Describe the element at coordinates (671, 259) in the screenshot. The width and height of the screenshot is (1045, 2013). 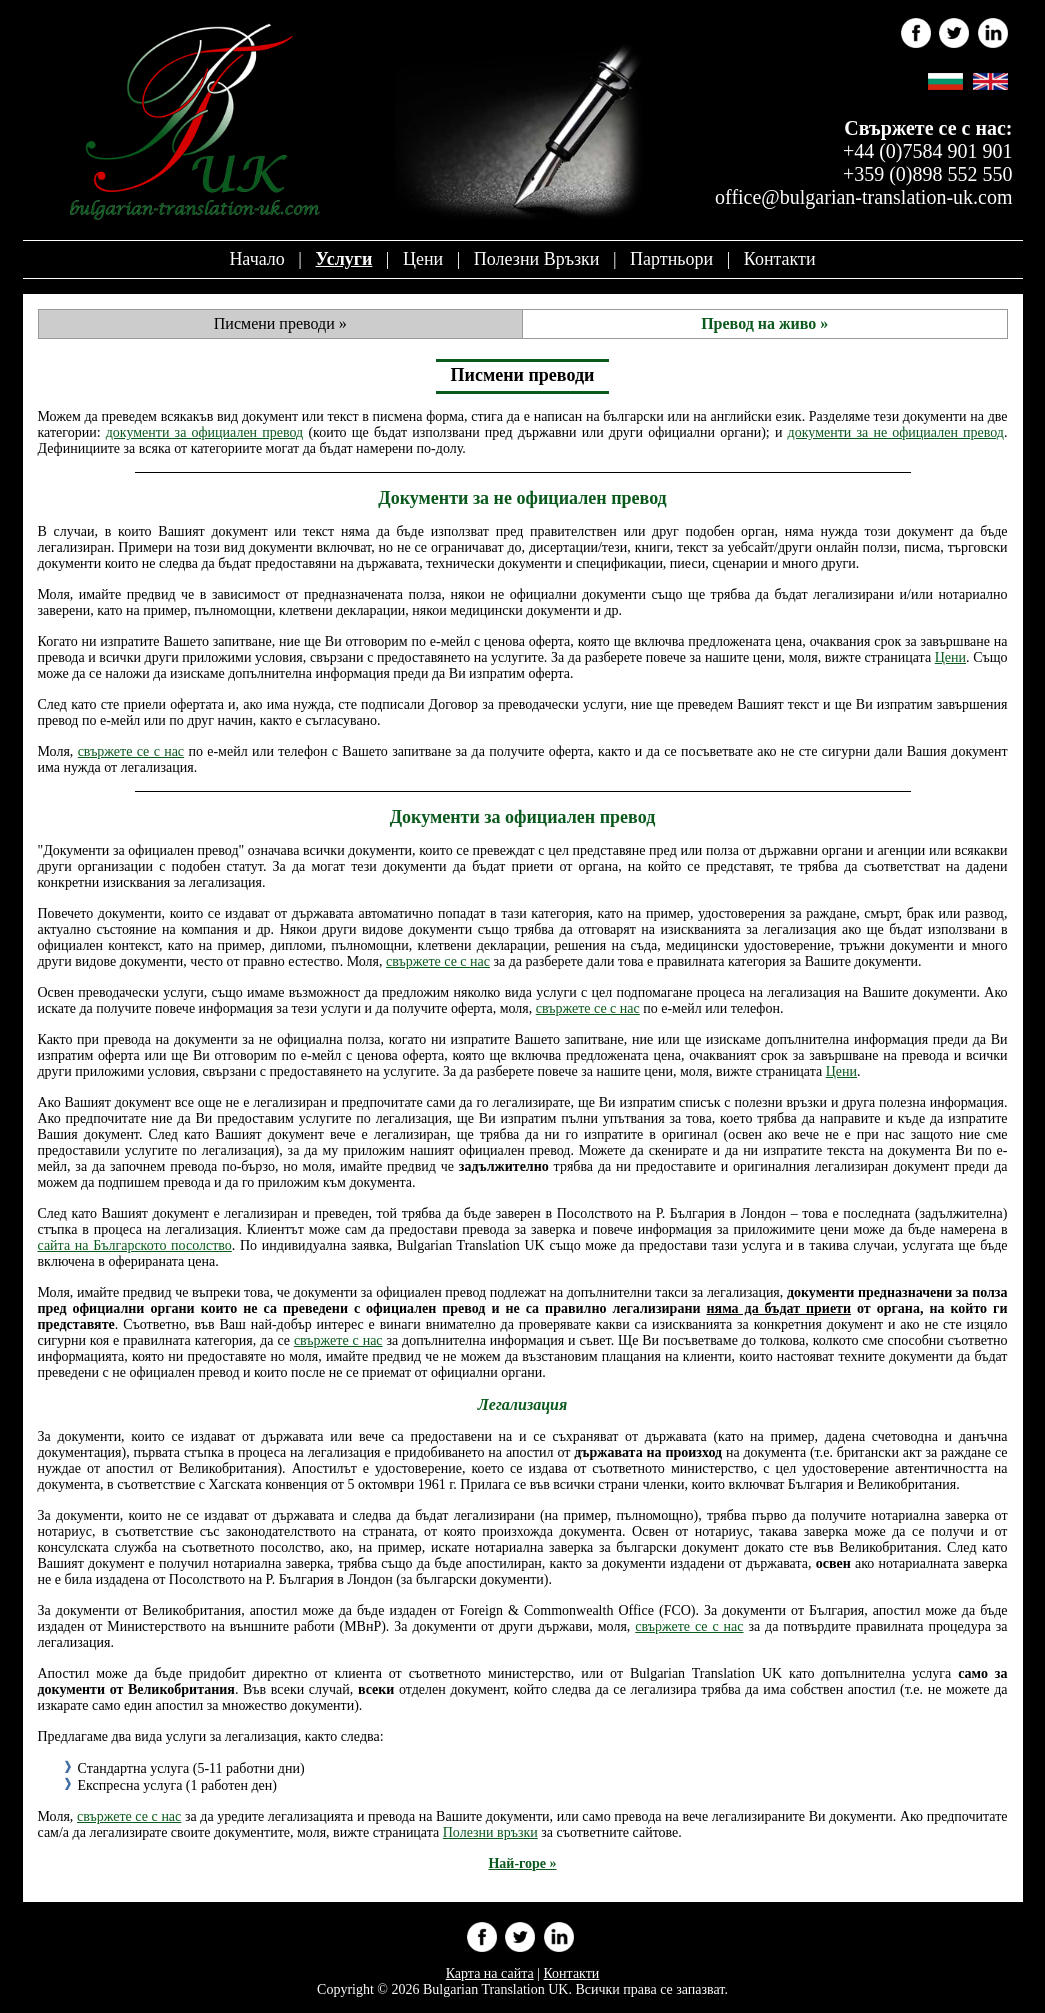
I see `Партньори` at that location.